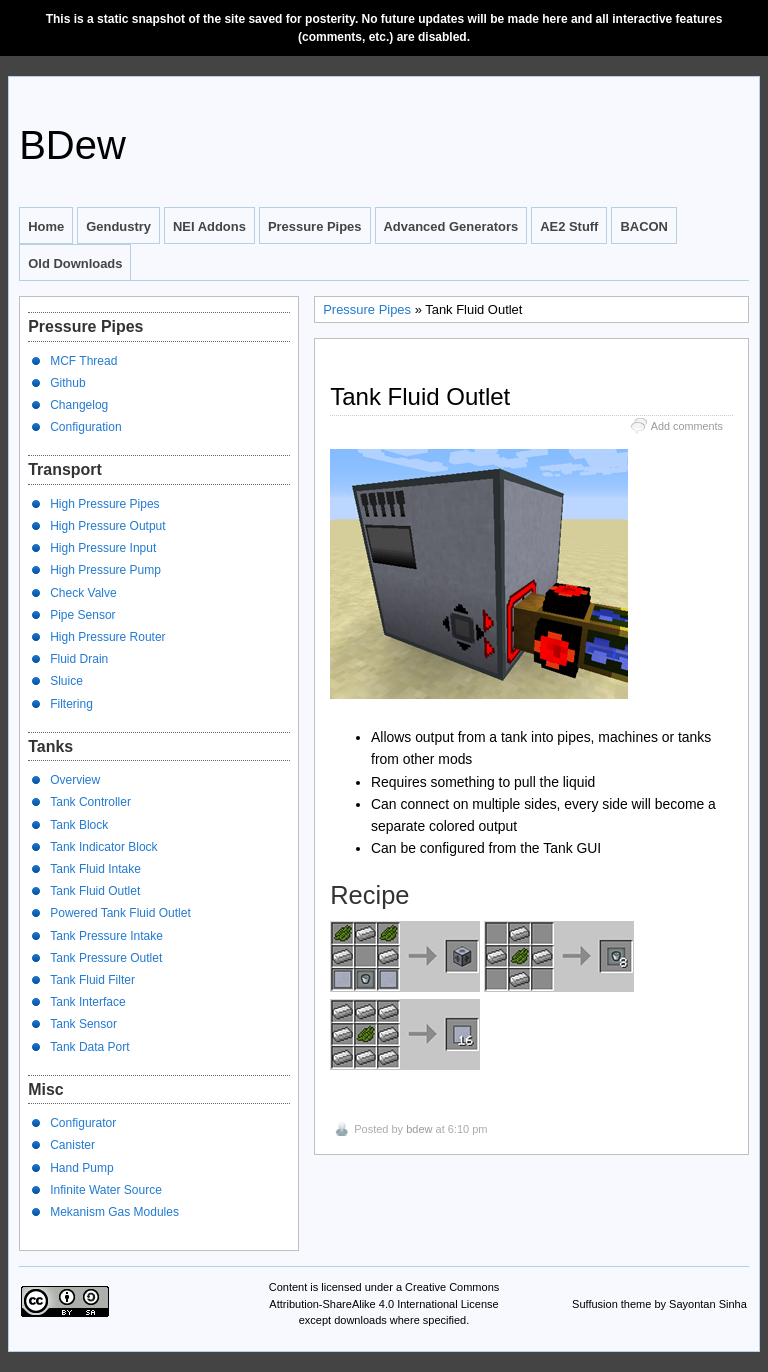 The height and width of the screenshot is (1372, 768). Describe the element at coordinates (71, 704) in the screenshot. I see `Filtering` at that location.